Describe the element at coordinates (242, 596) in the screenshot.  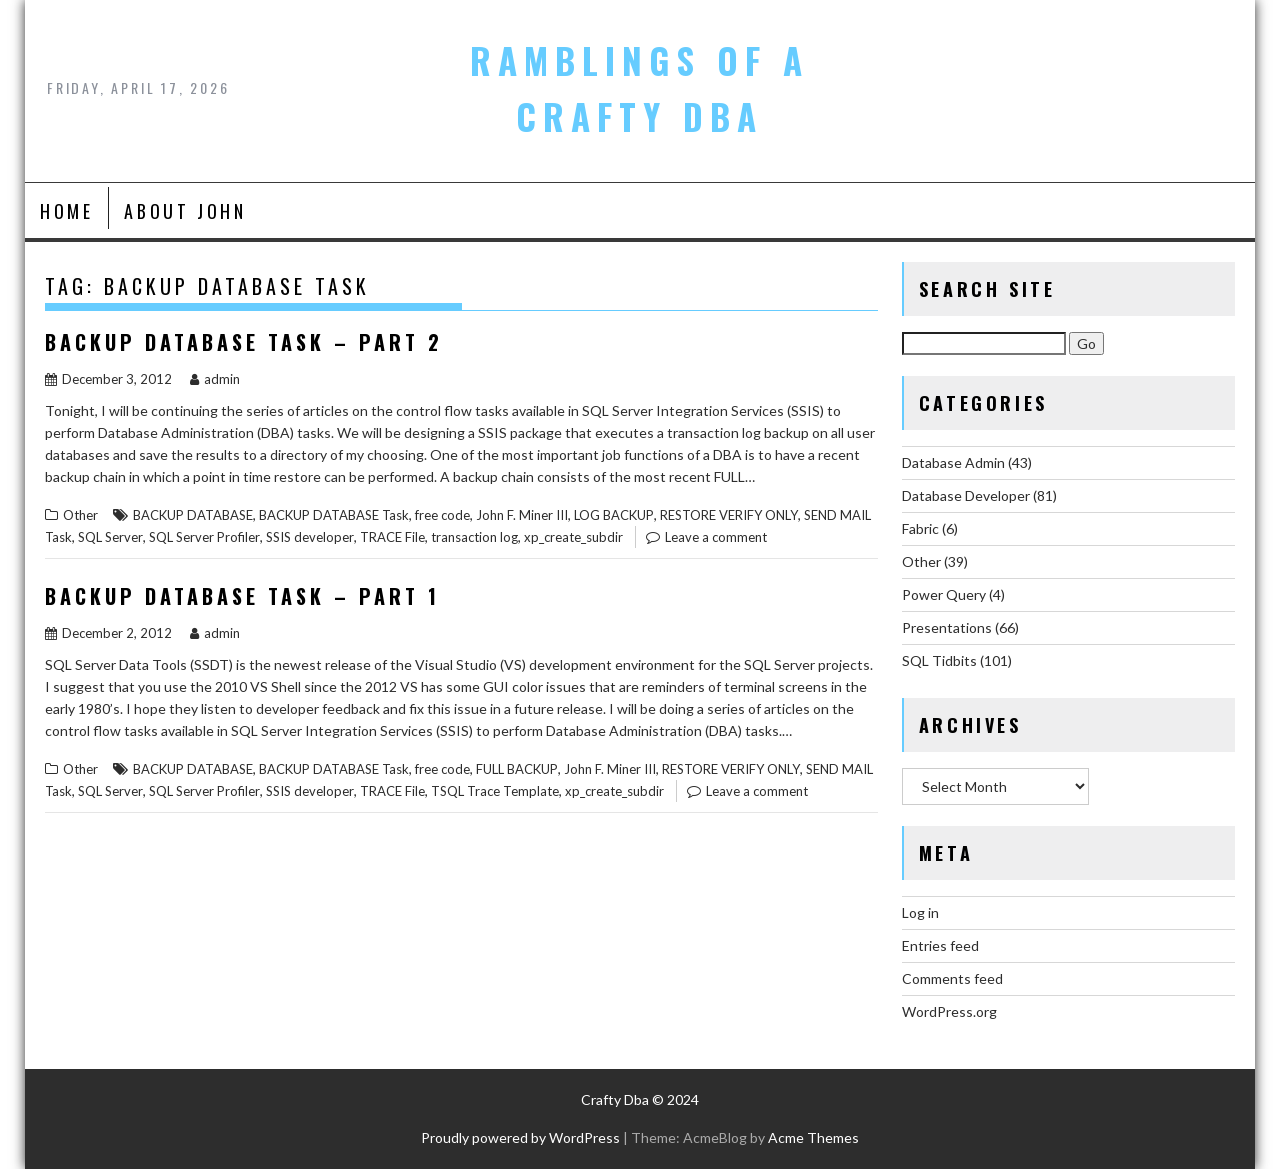
I see `Backup Database Task – Part 1` at that location.